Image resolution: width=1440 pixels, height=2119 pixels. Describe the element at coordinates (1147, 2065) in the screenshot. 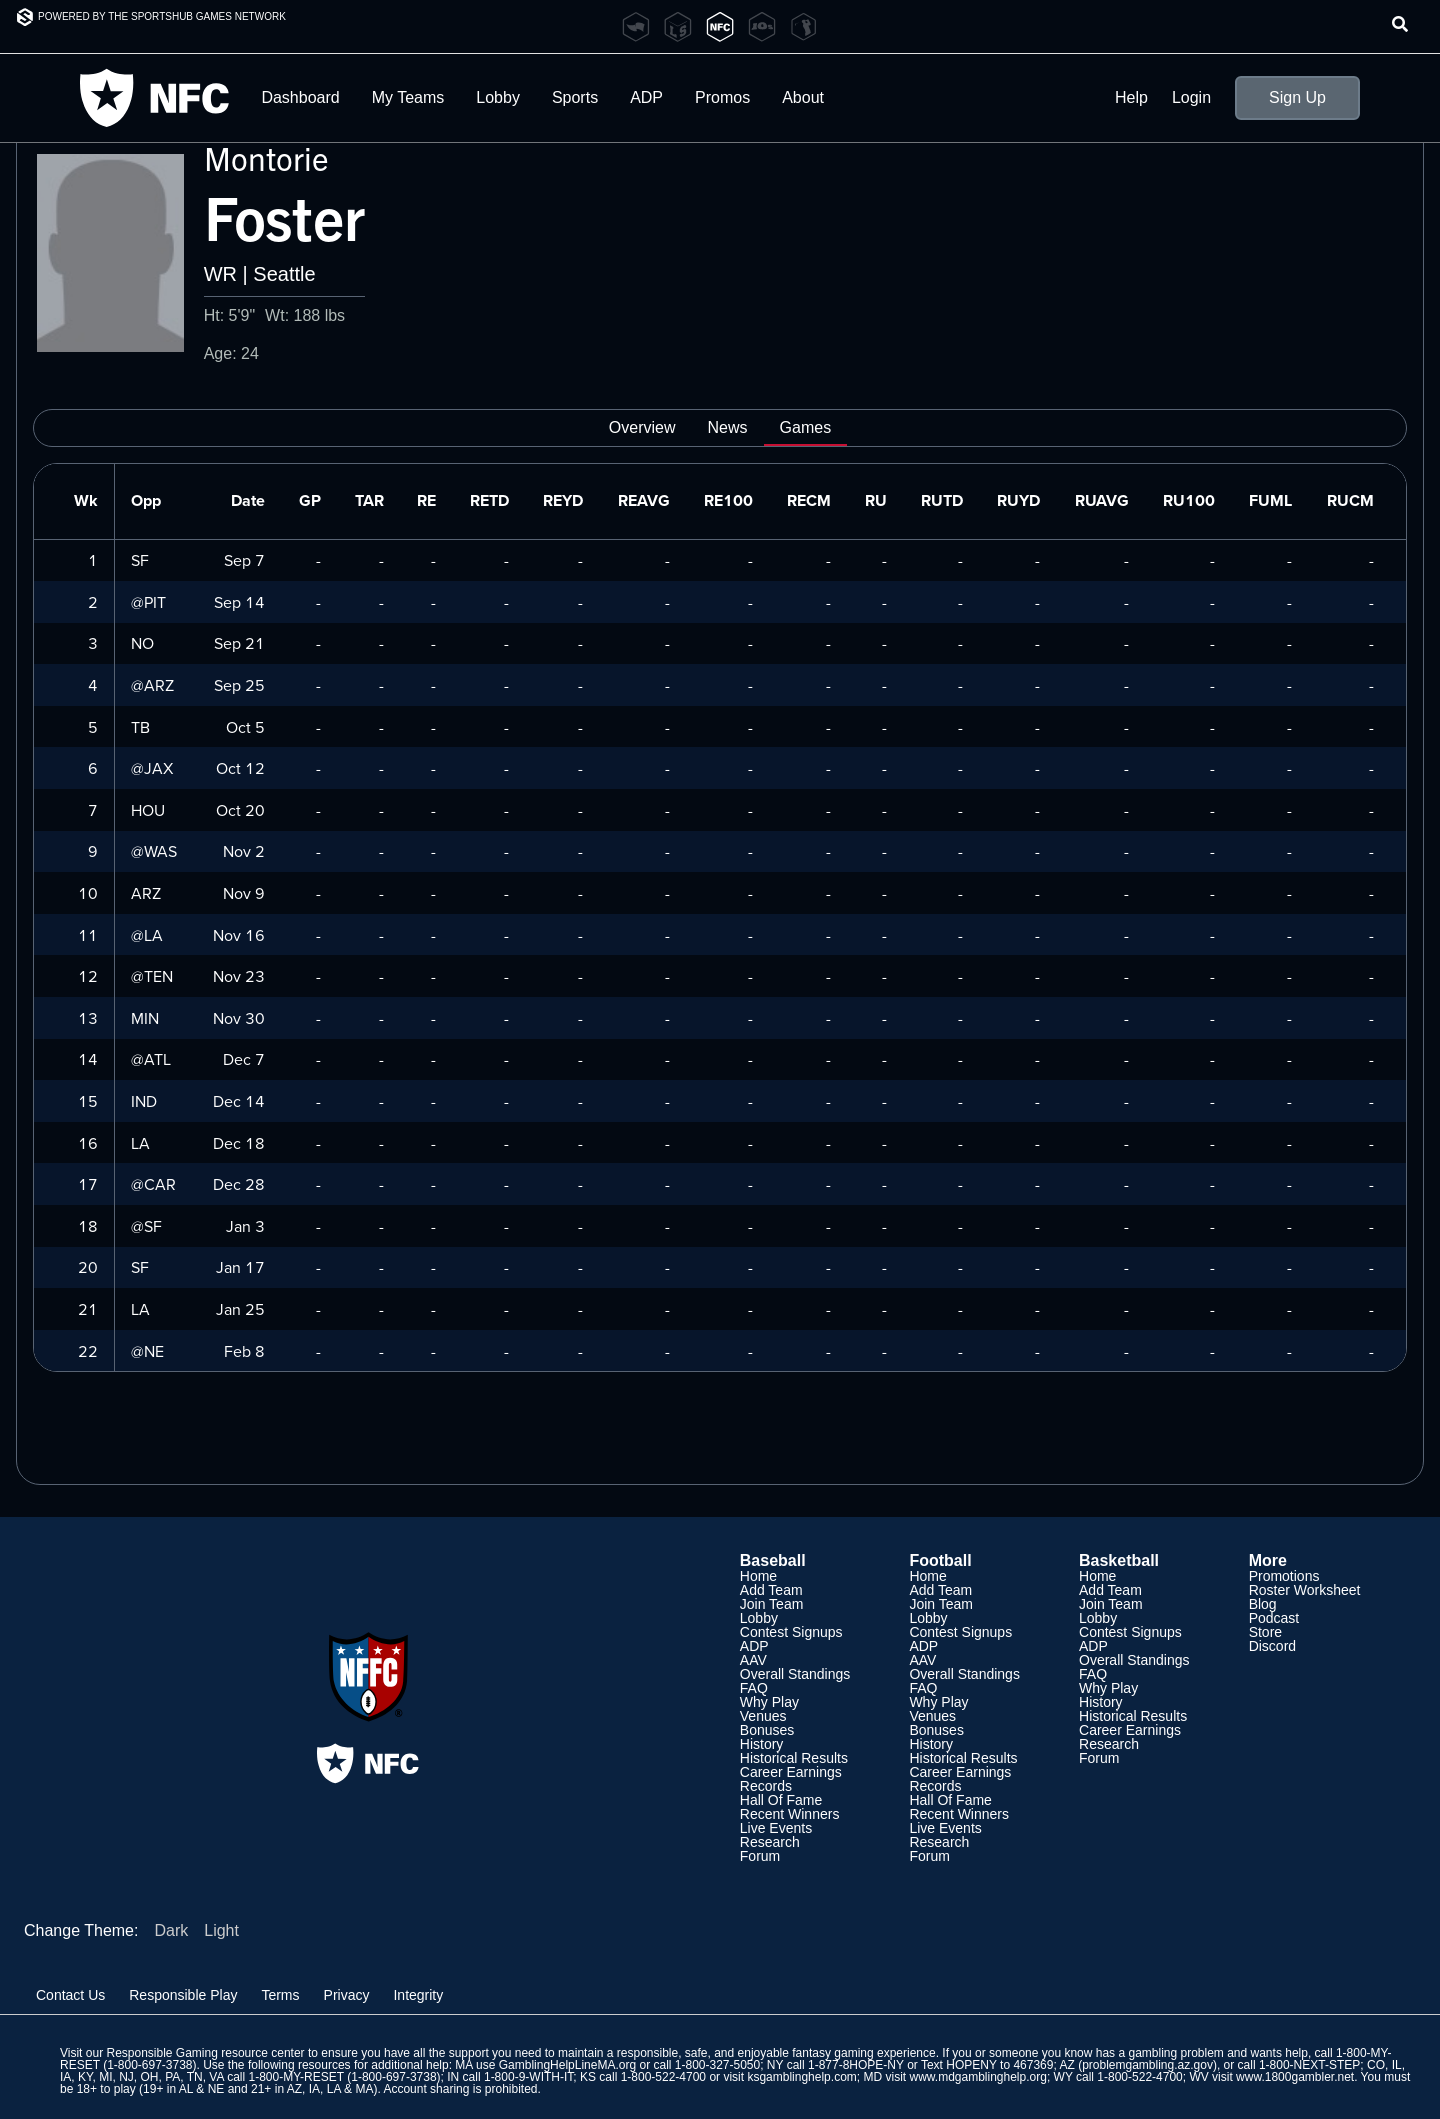

I see `problemgambling.az.gov` at that location.